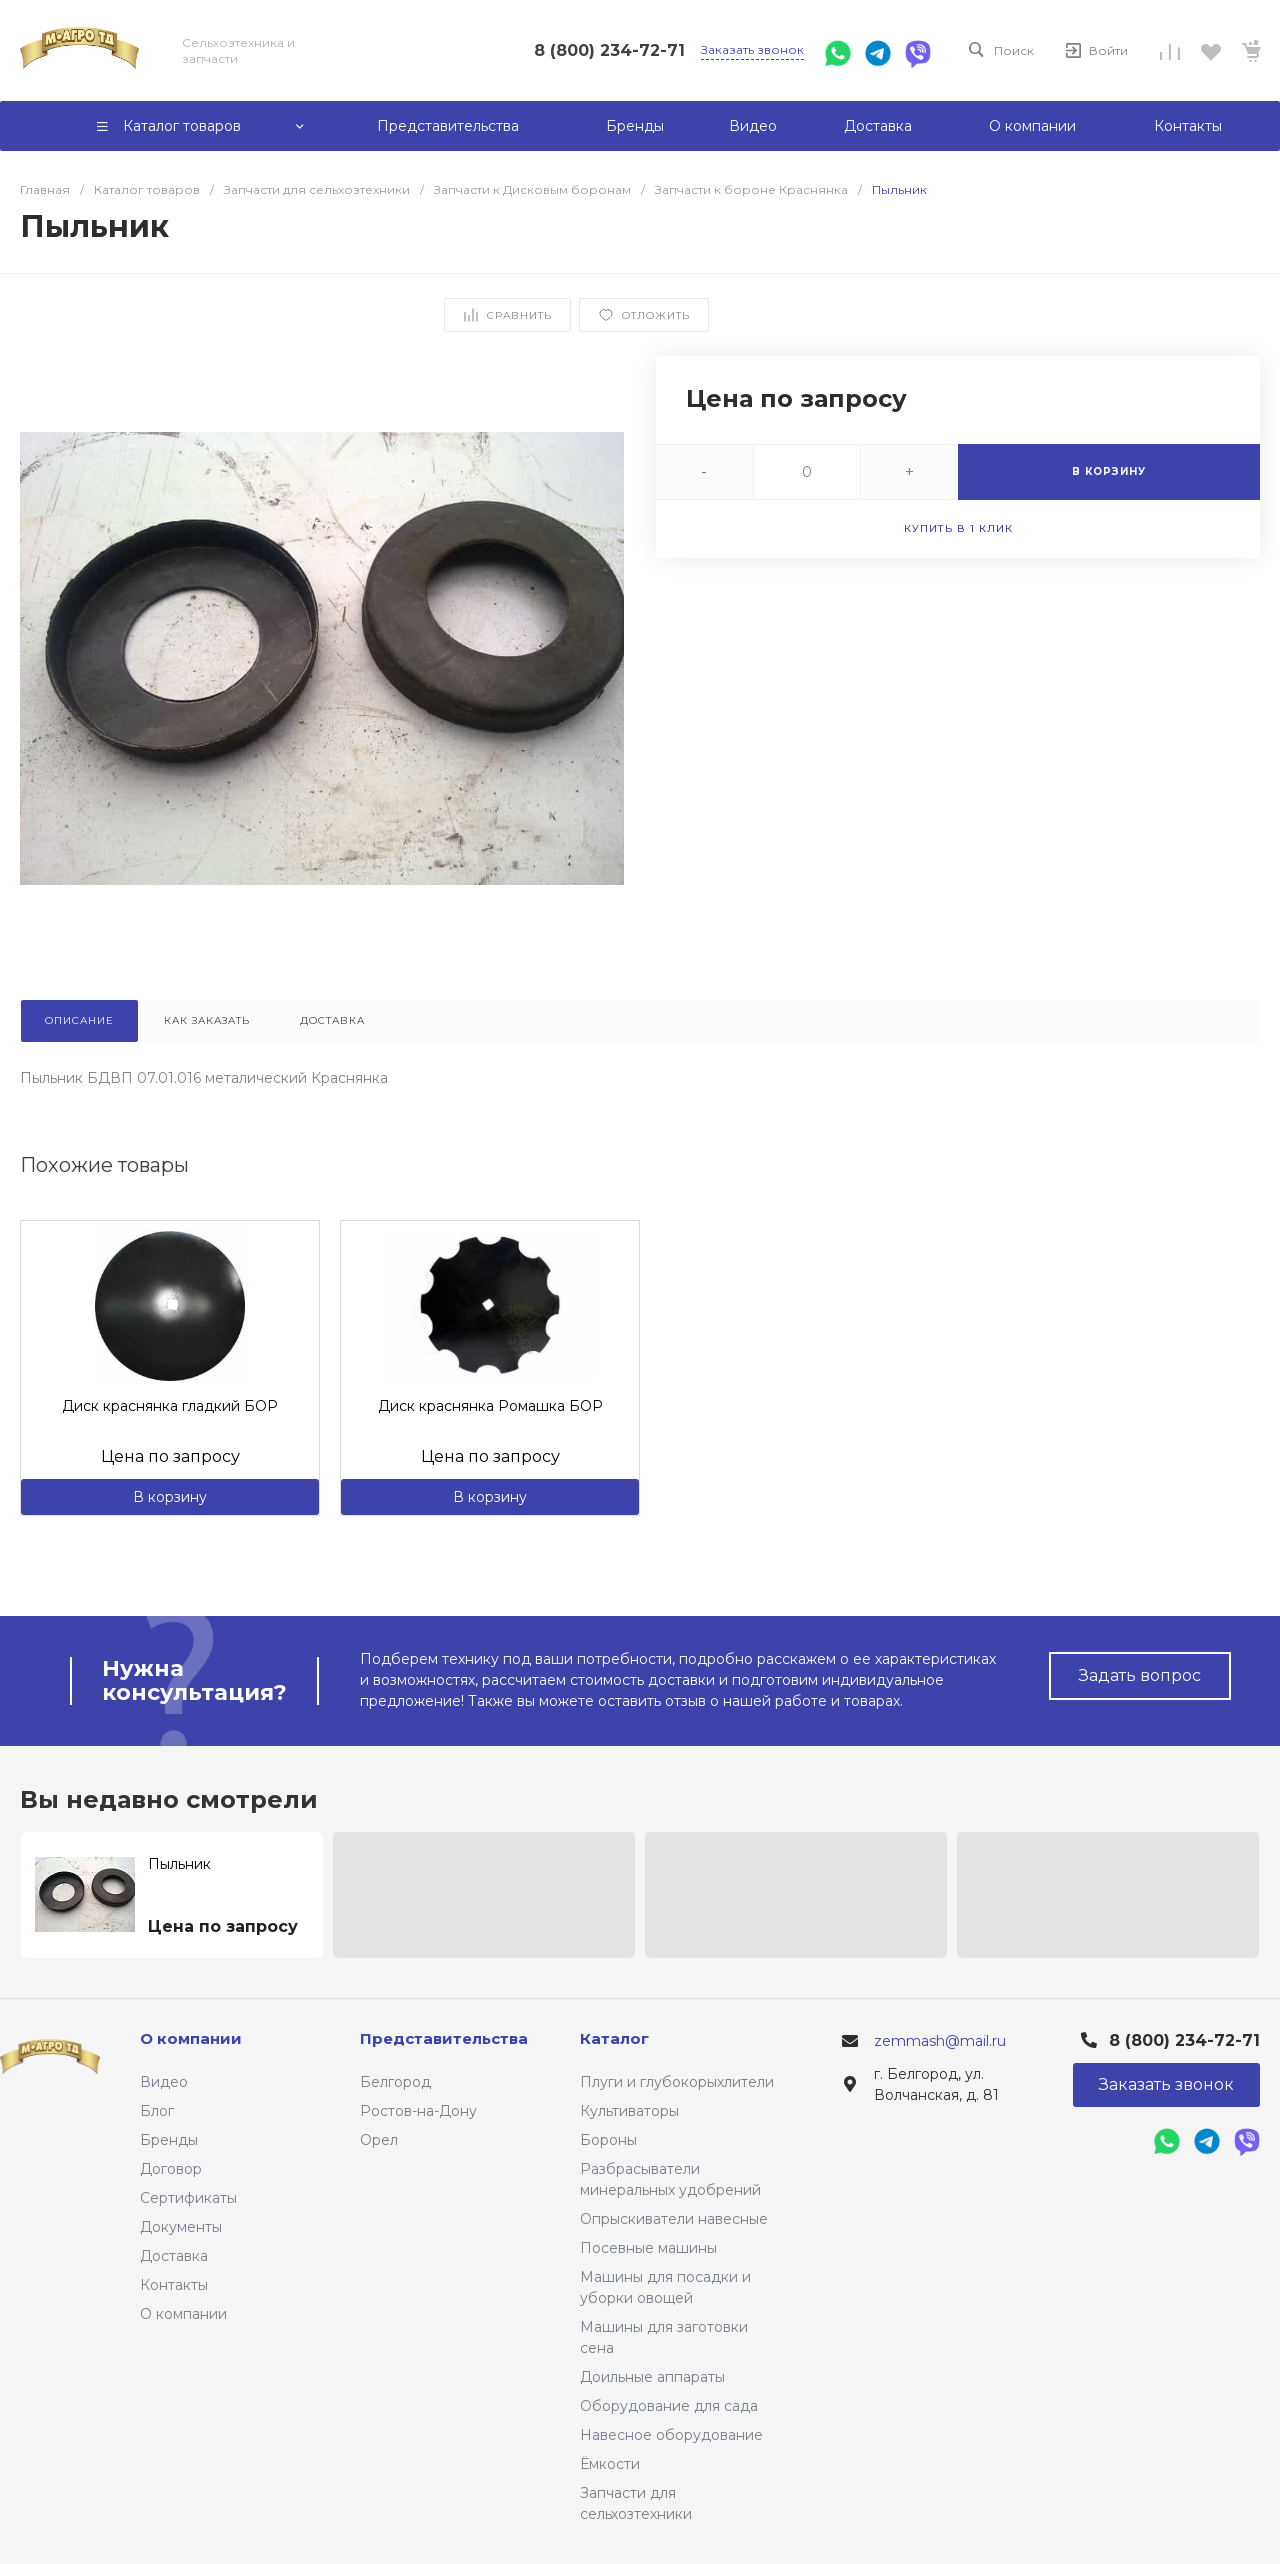 The image size is (1280, 2564). I want to click on Контакты, so click(174, 2285).